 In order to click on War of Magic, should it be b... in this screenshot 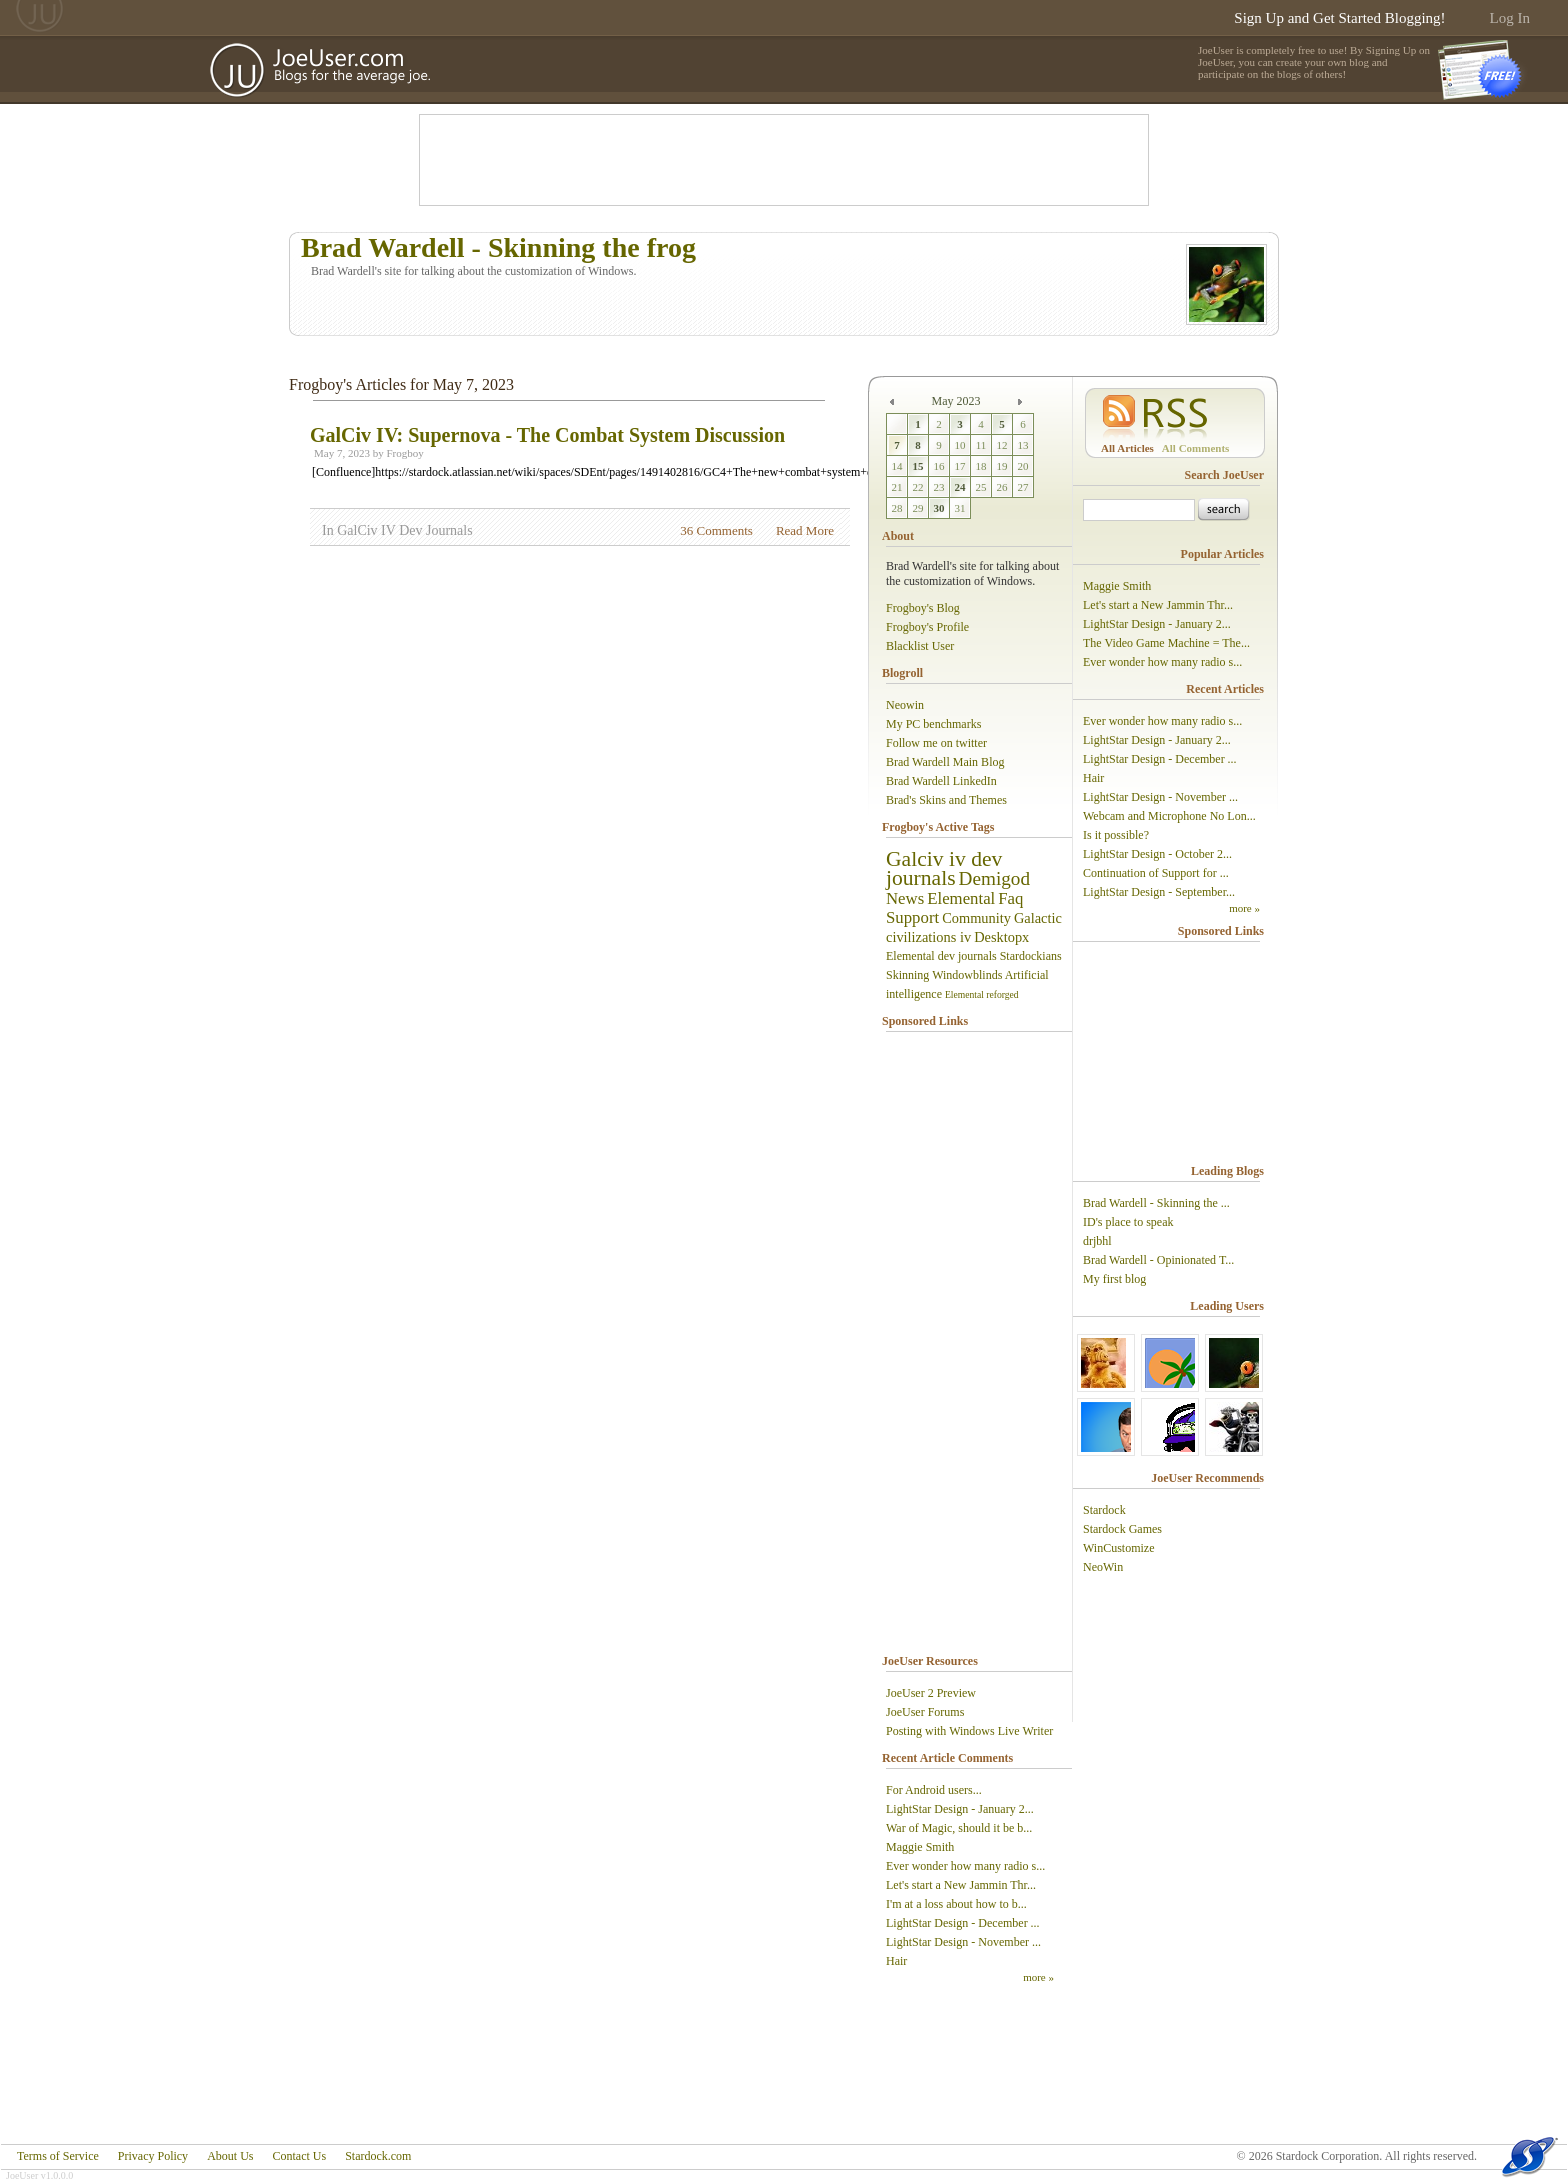, I will do `click(959, 1828)`.